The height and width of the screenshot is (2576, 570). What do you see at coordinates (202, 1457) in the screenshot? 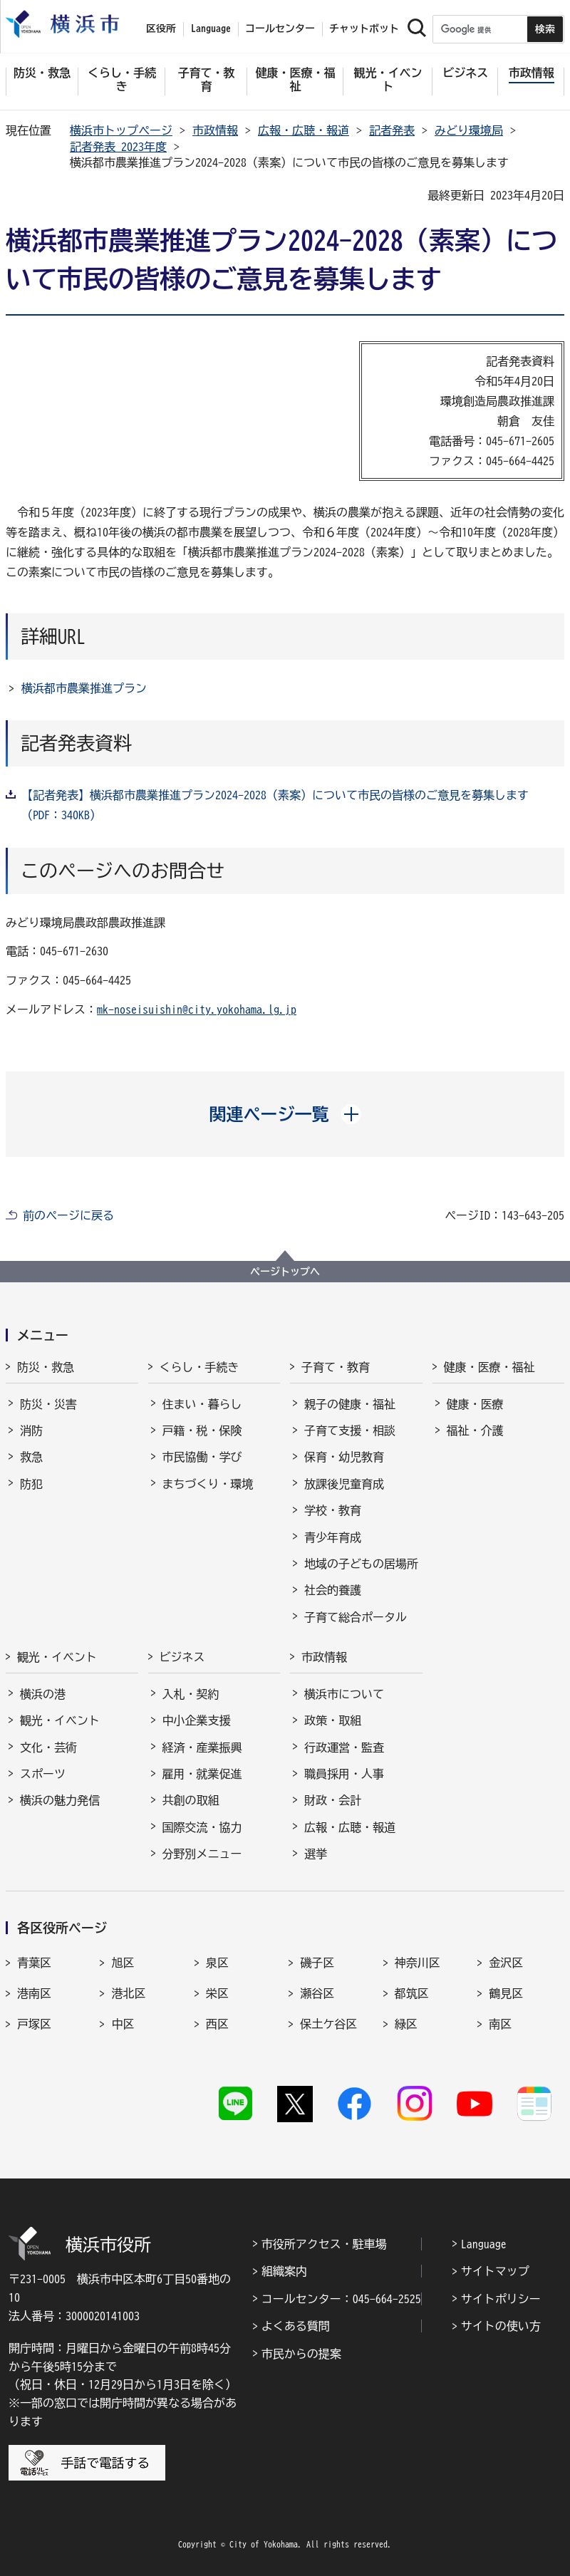
I see `市民協働・学び` at bounding box center [202, 1457].